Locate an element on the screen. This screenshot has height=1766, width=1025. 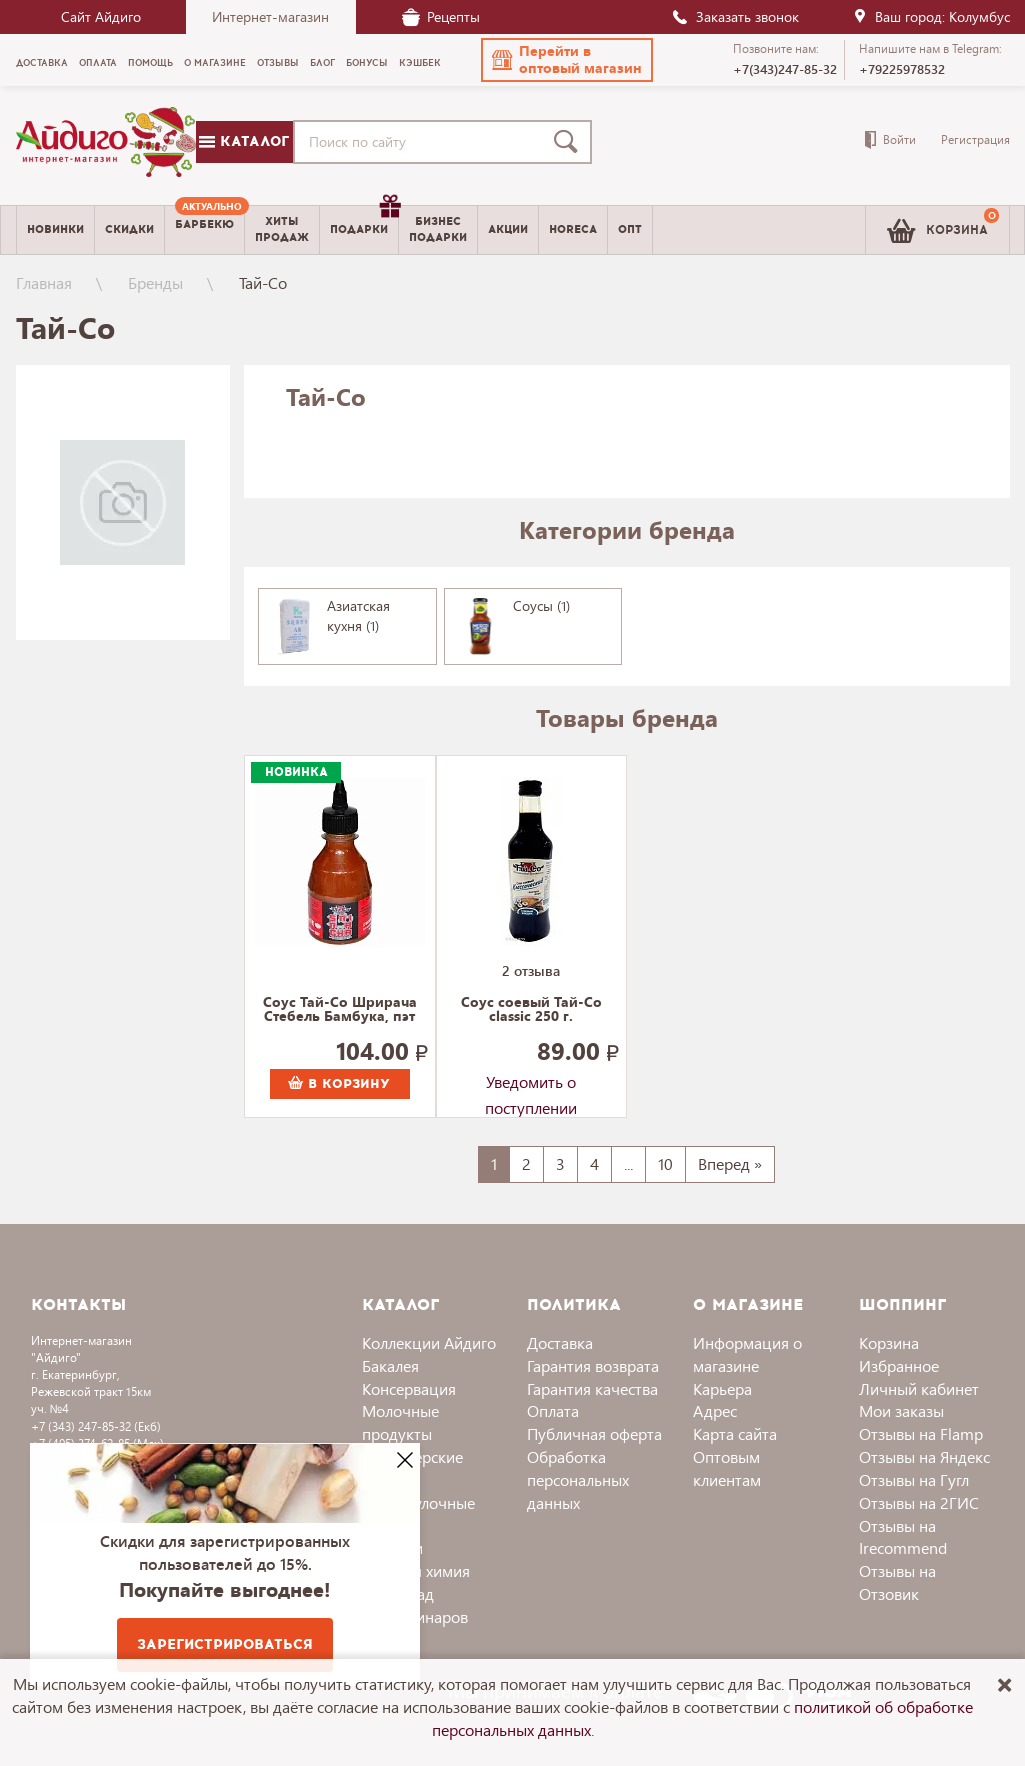
Бренды is located at coordinates (155, 282).